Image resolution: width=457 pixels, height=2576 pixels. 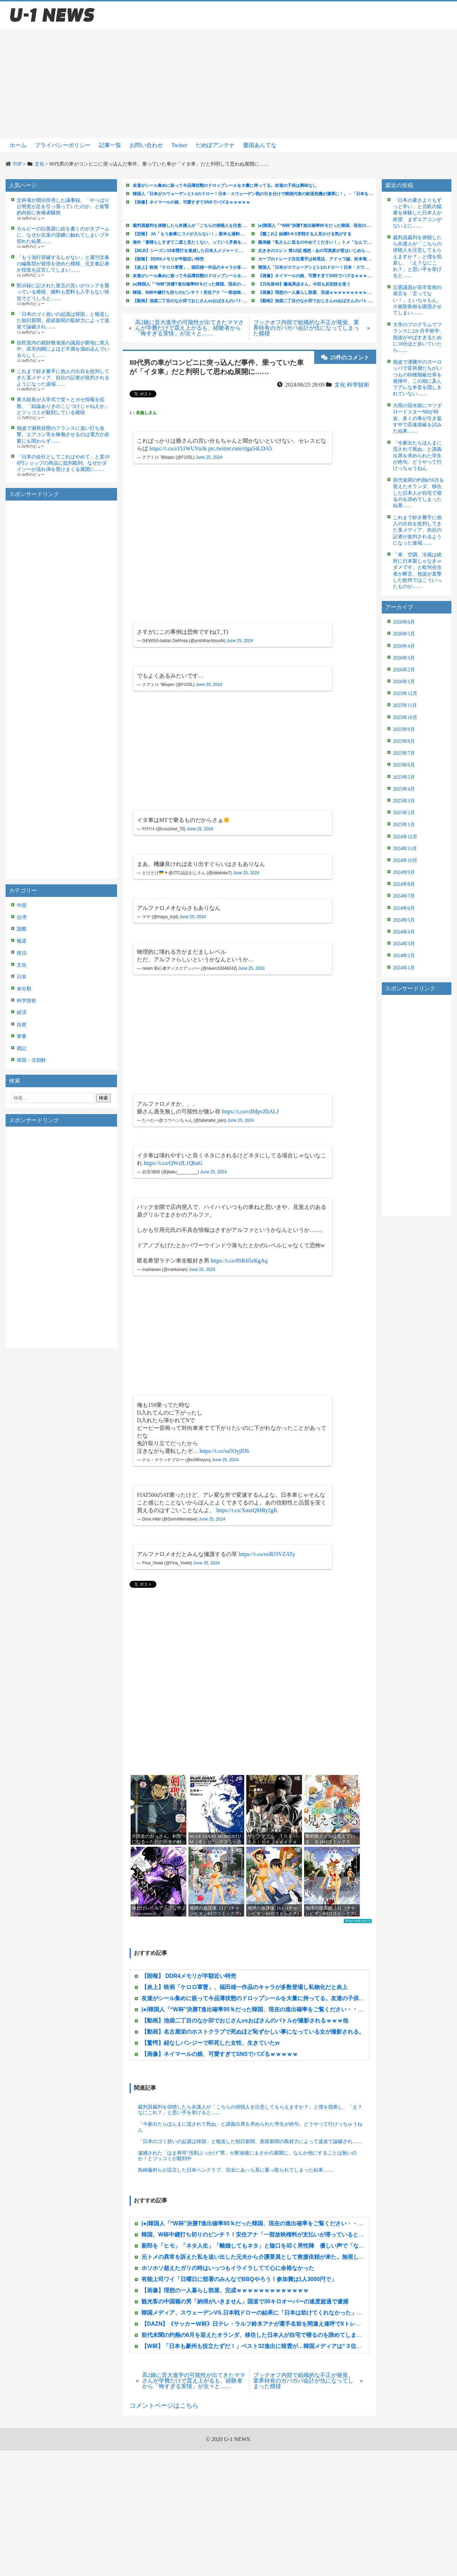 What do you see at coordinates (404, 622) in the screenshot?
I see `2026年6月` at bounding box center [404, 622].